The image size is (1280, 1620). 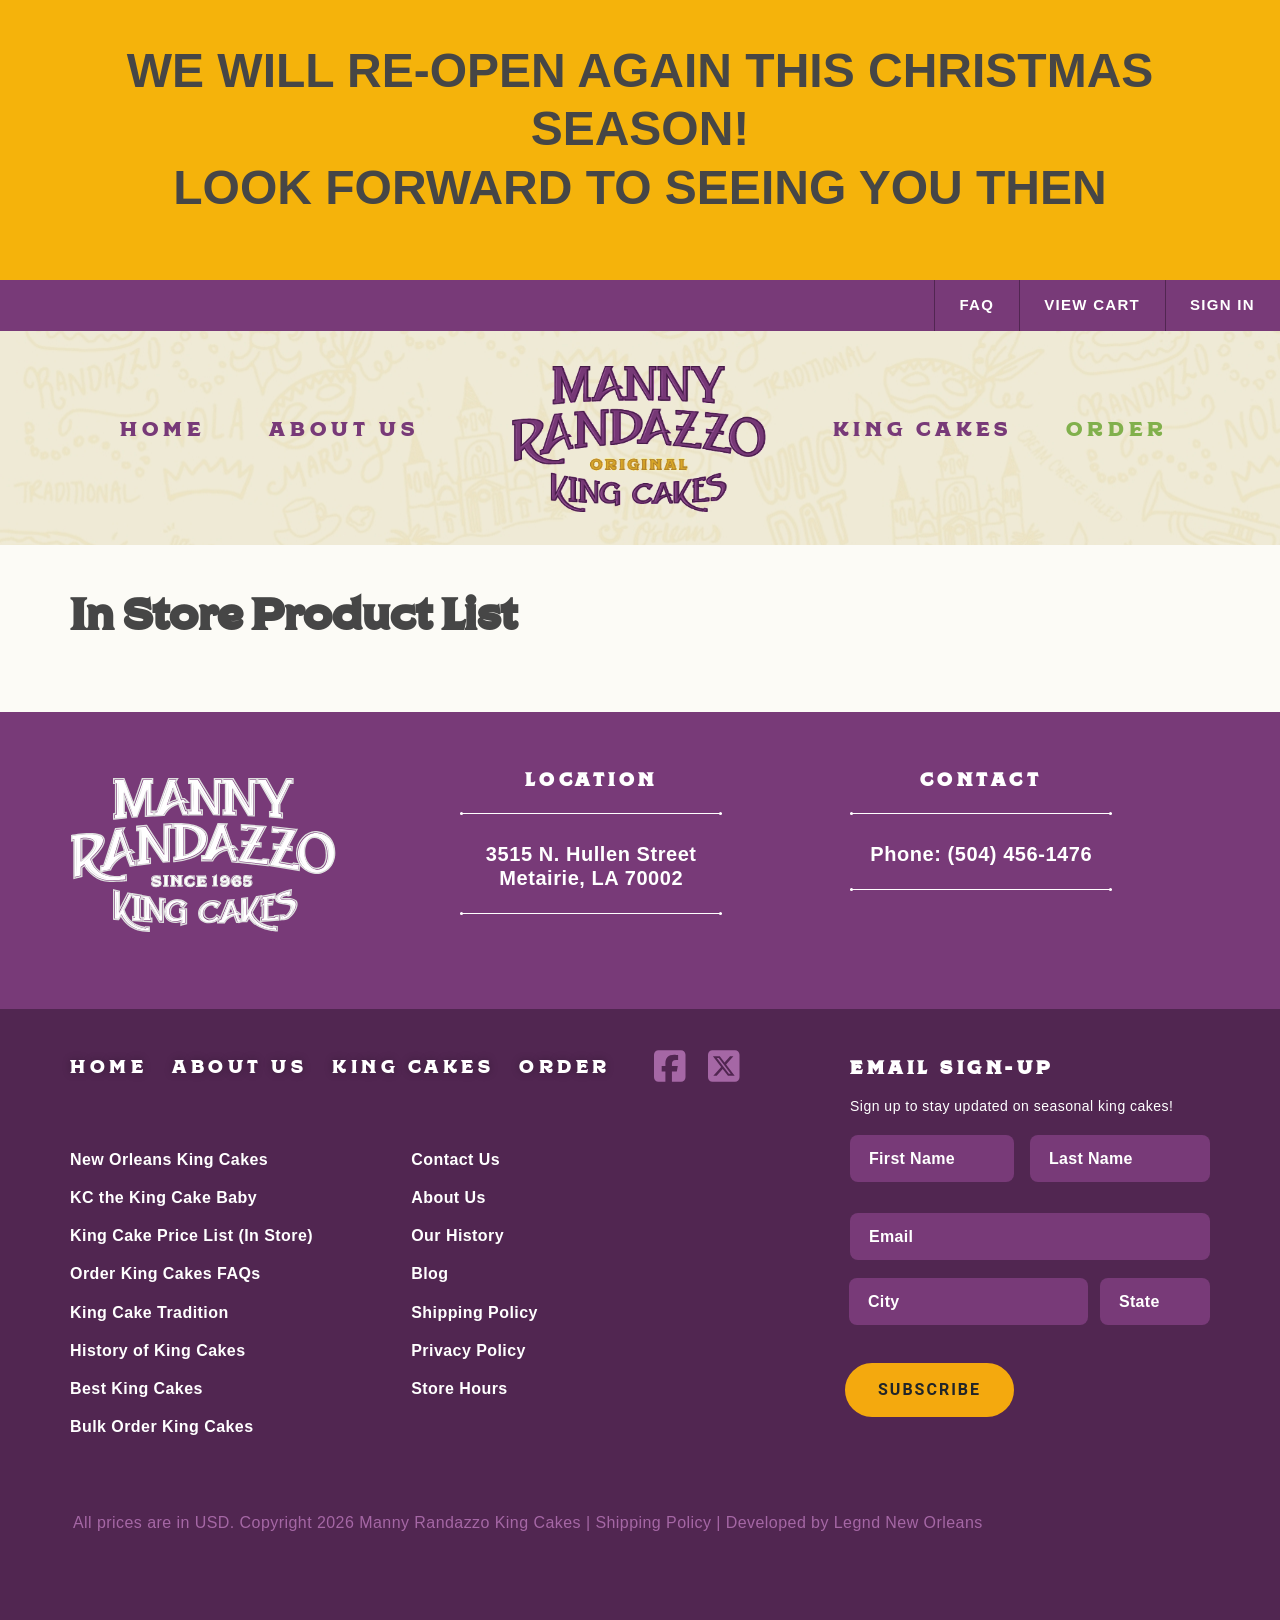 What do you see at coordinates (455, 1159) in the screenshot?
I see `Contact Us` at bounding box center [455, 1159].